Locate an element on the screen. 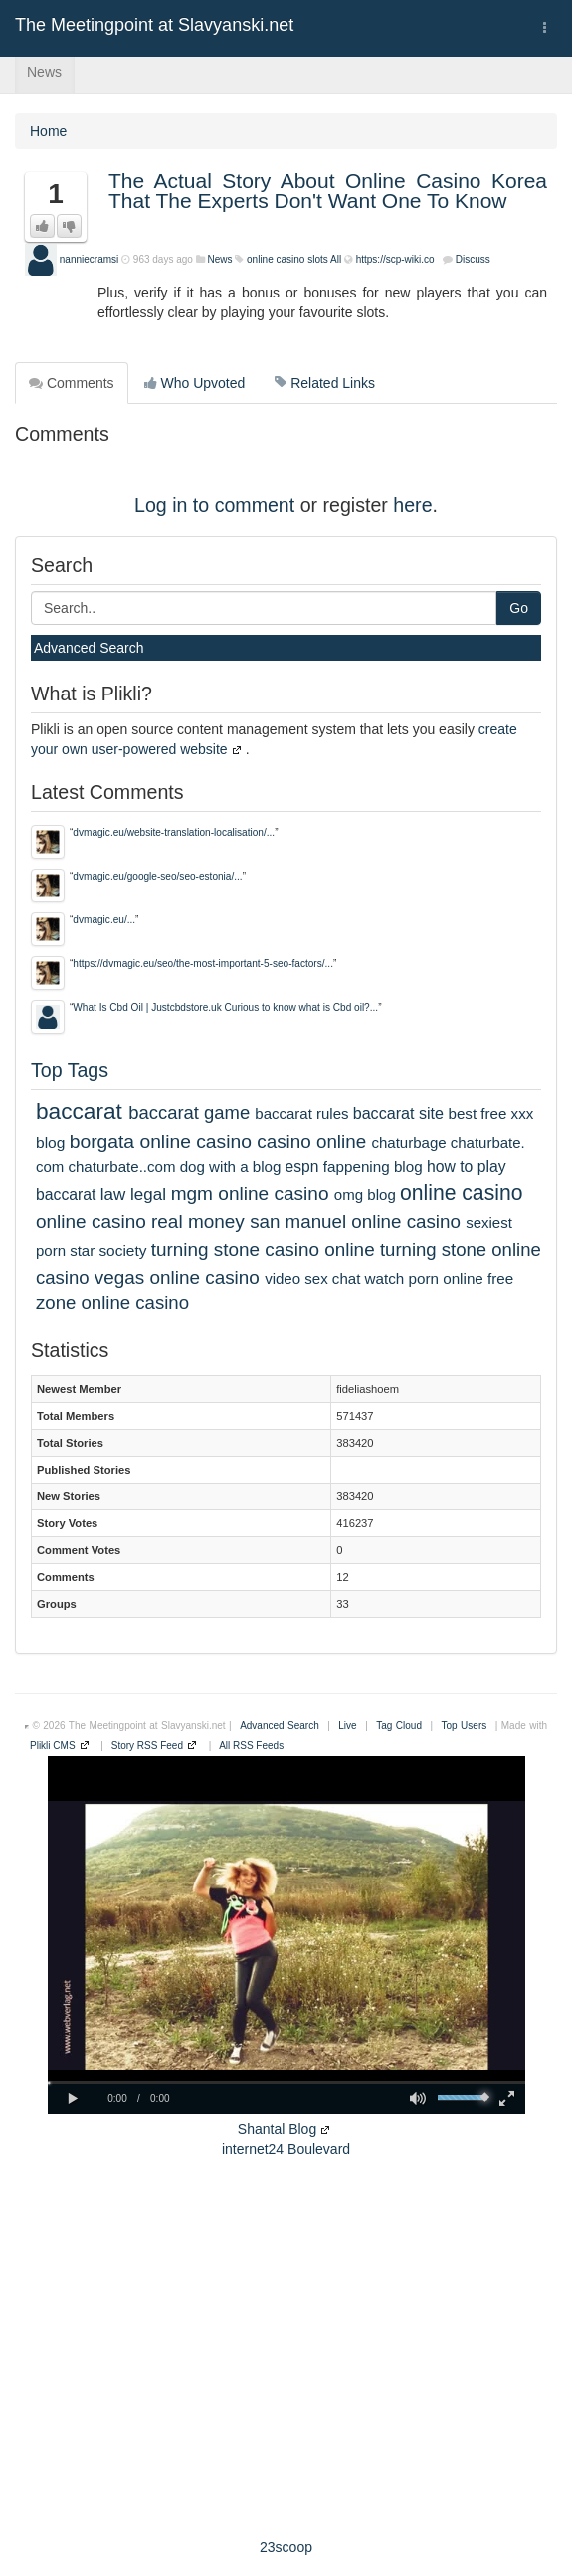 This screenshot has height=2576, width=572. Story RSS Feed is located at coordinates (147, 1745).